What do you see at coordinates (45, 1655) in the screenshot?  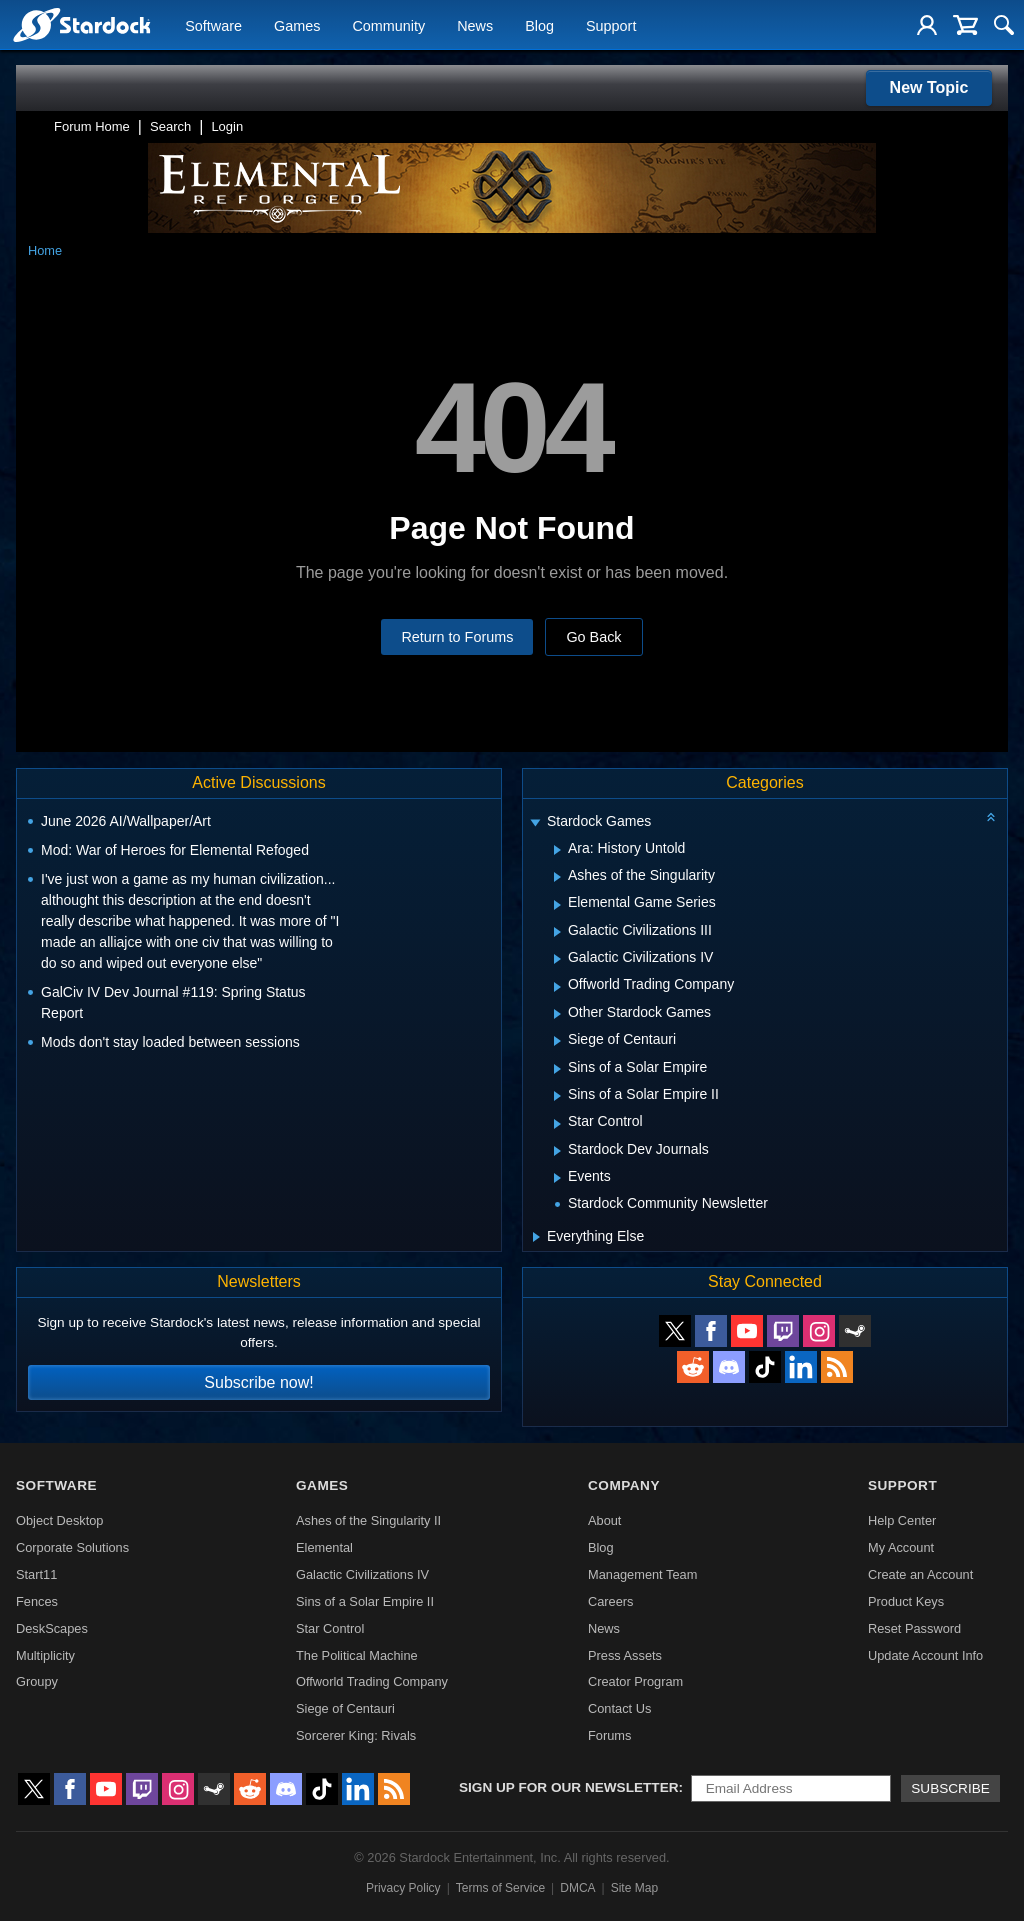 I see `Multiplicity` at bounding box center [45, 1655].